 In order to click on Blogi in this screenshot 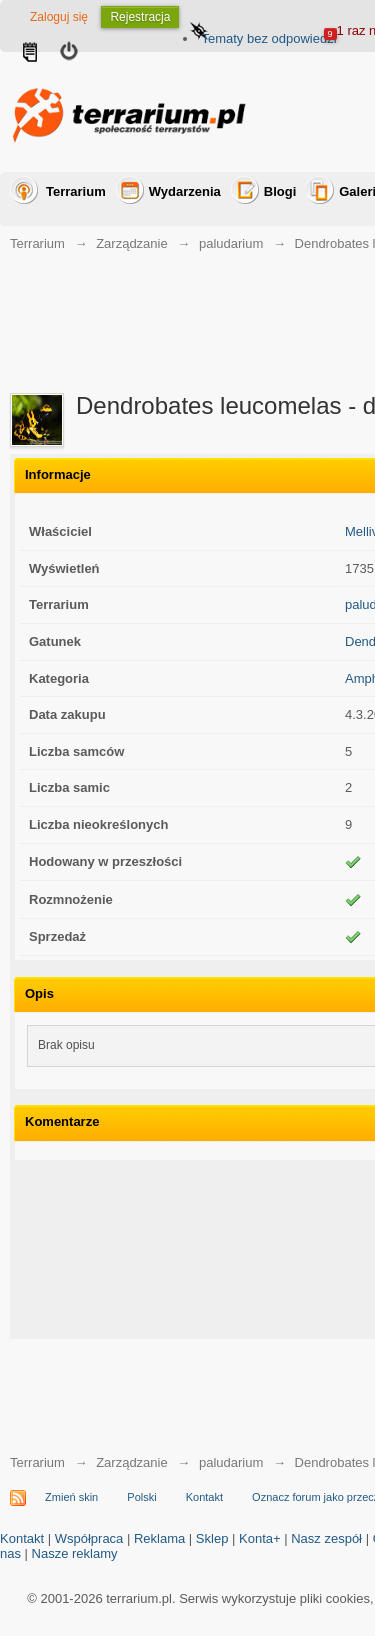, I will do `click(280, 191)`.